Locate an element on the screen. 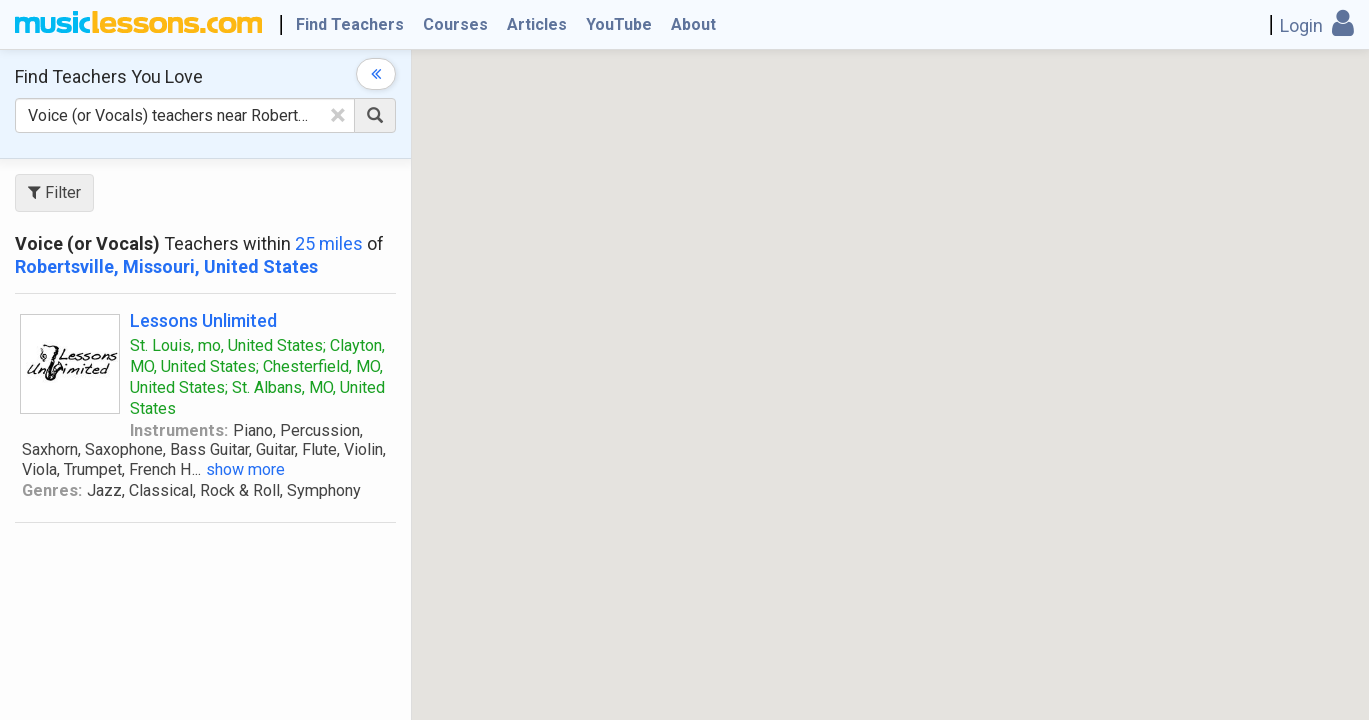  25 miles is located at coordinates (329, 243).